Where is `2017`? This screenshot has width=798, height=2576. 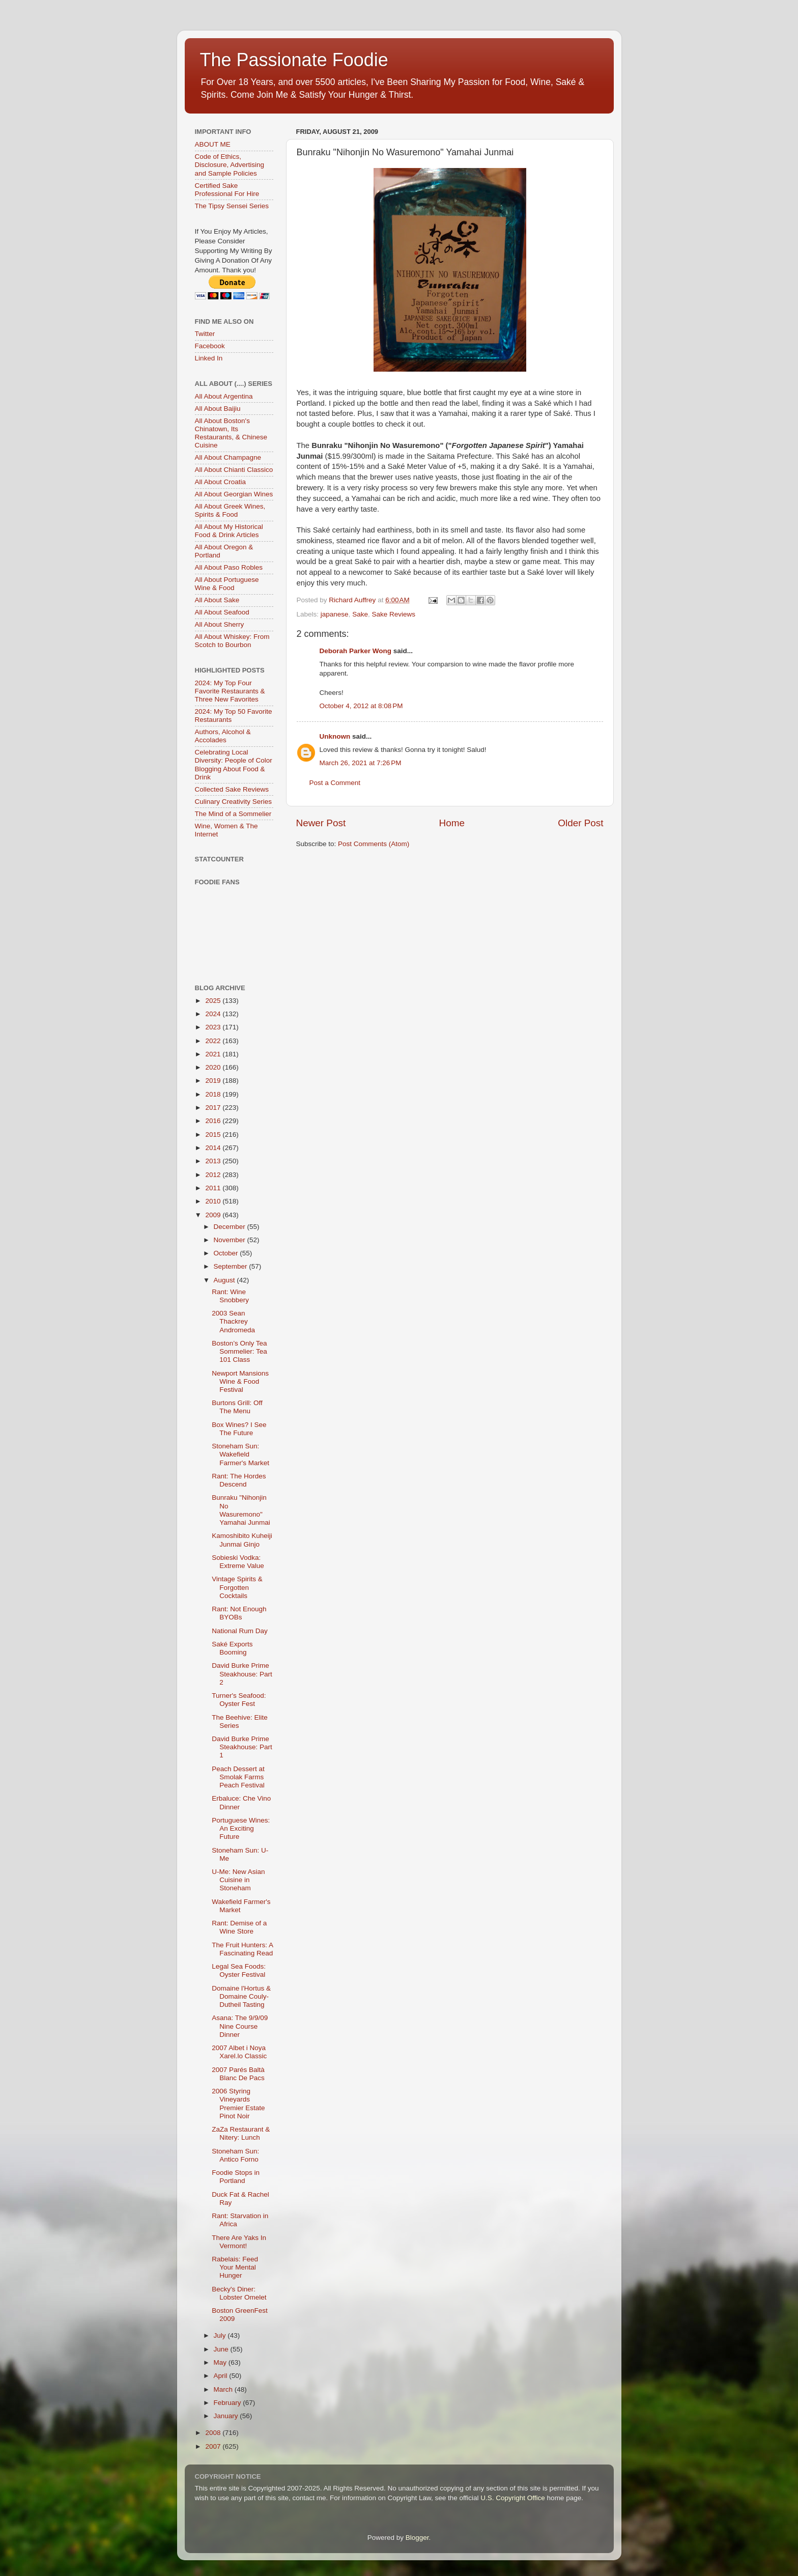 2017 is located at coordinates (213, 1107).